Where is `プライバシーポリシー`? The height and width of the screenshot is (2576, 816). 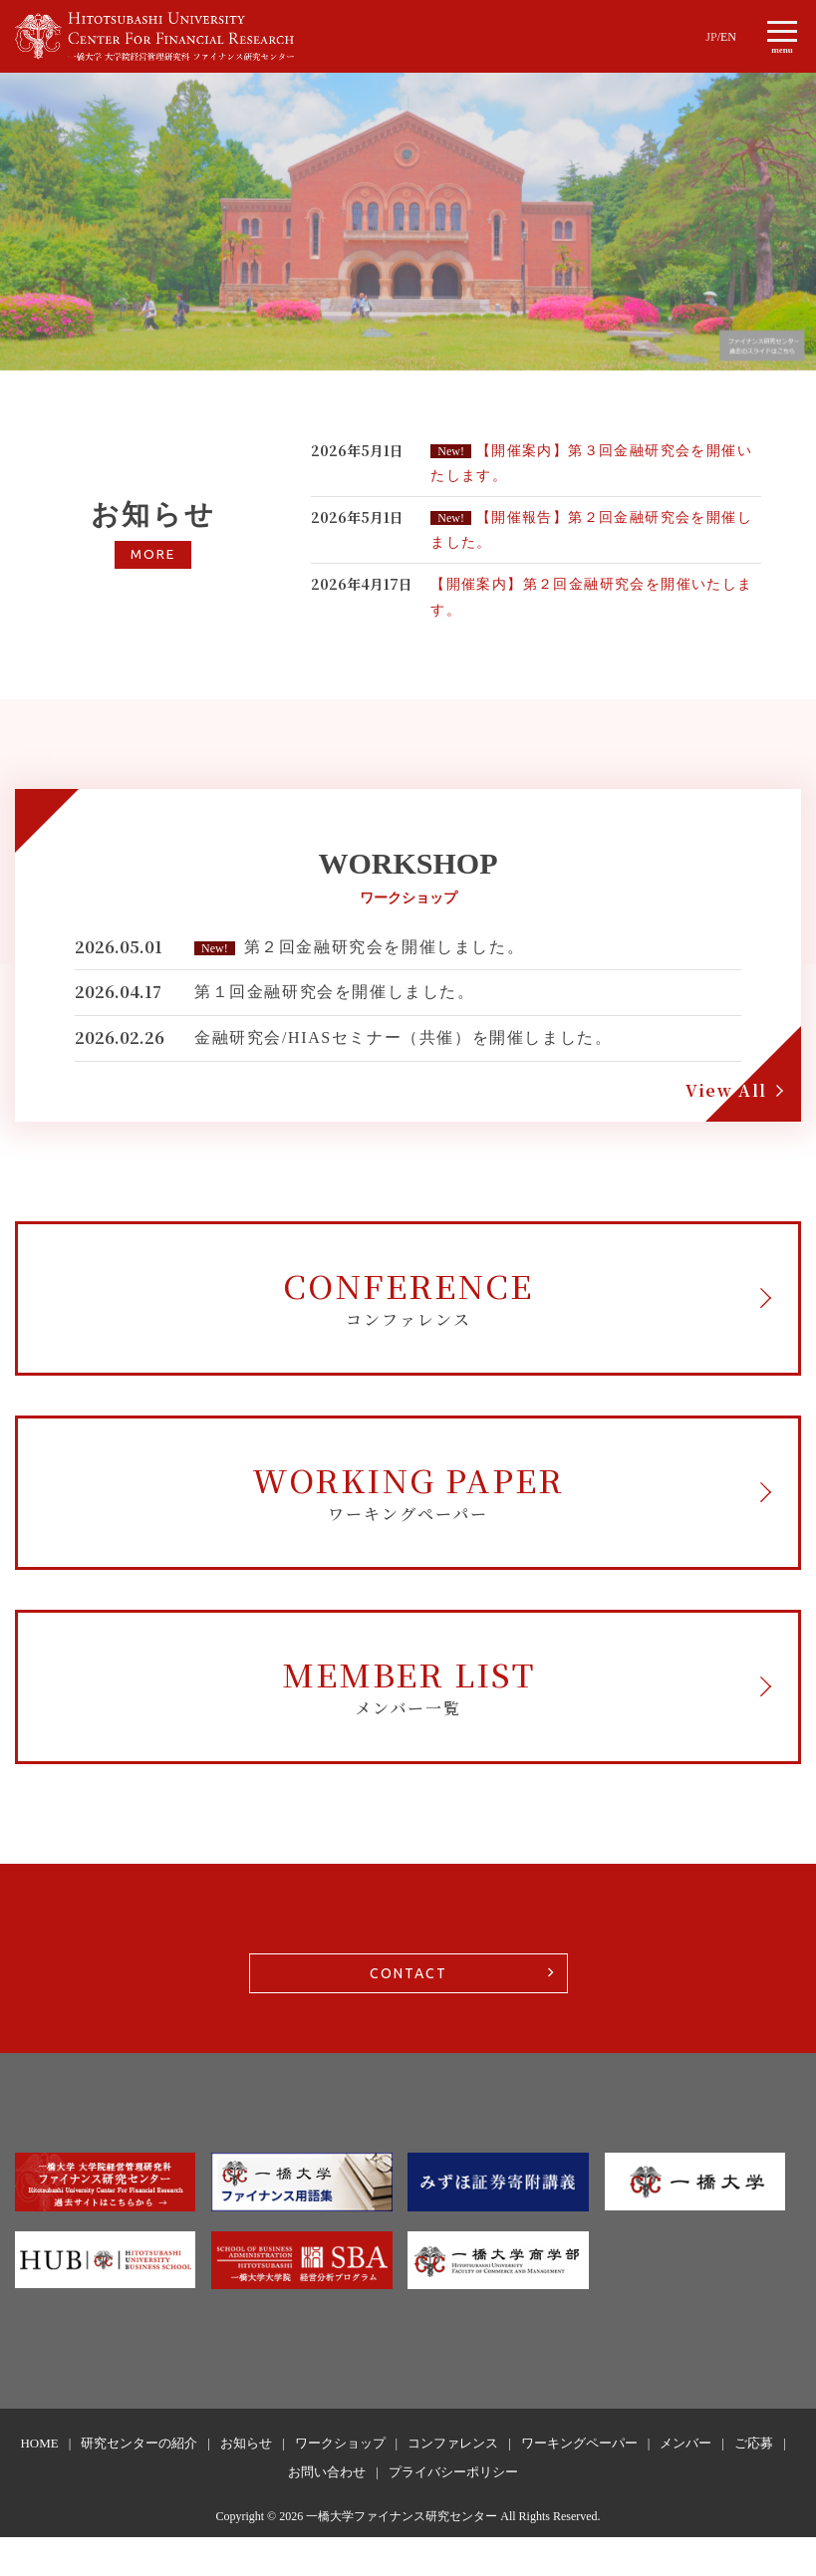 プライバシーポリシー is located at coordinates (453, 2510).